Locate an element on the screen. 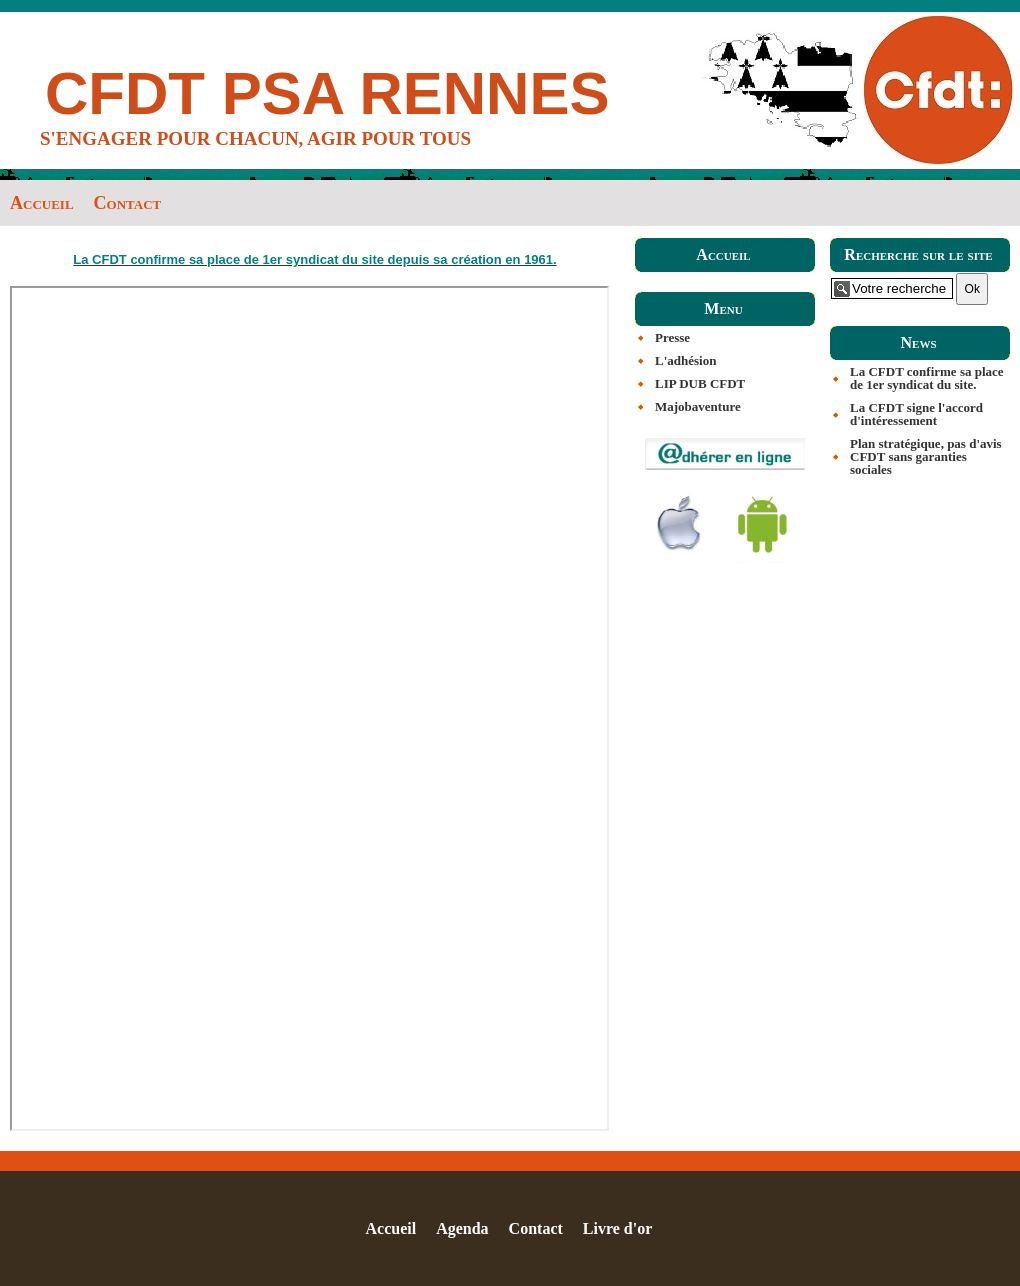 The width and height of the screenshot is (1020, 1286). La CFDT confirme sa place de 1er syndicat du site. is located at coordinates (927, 378).